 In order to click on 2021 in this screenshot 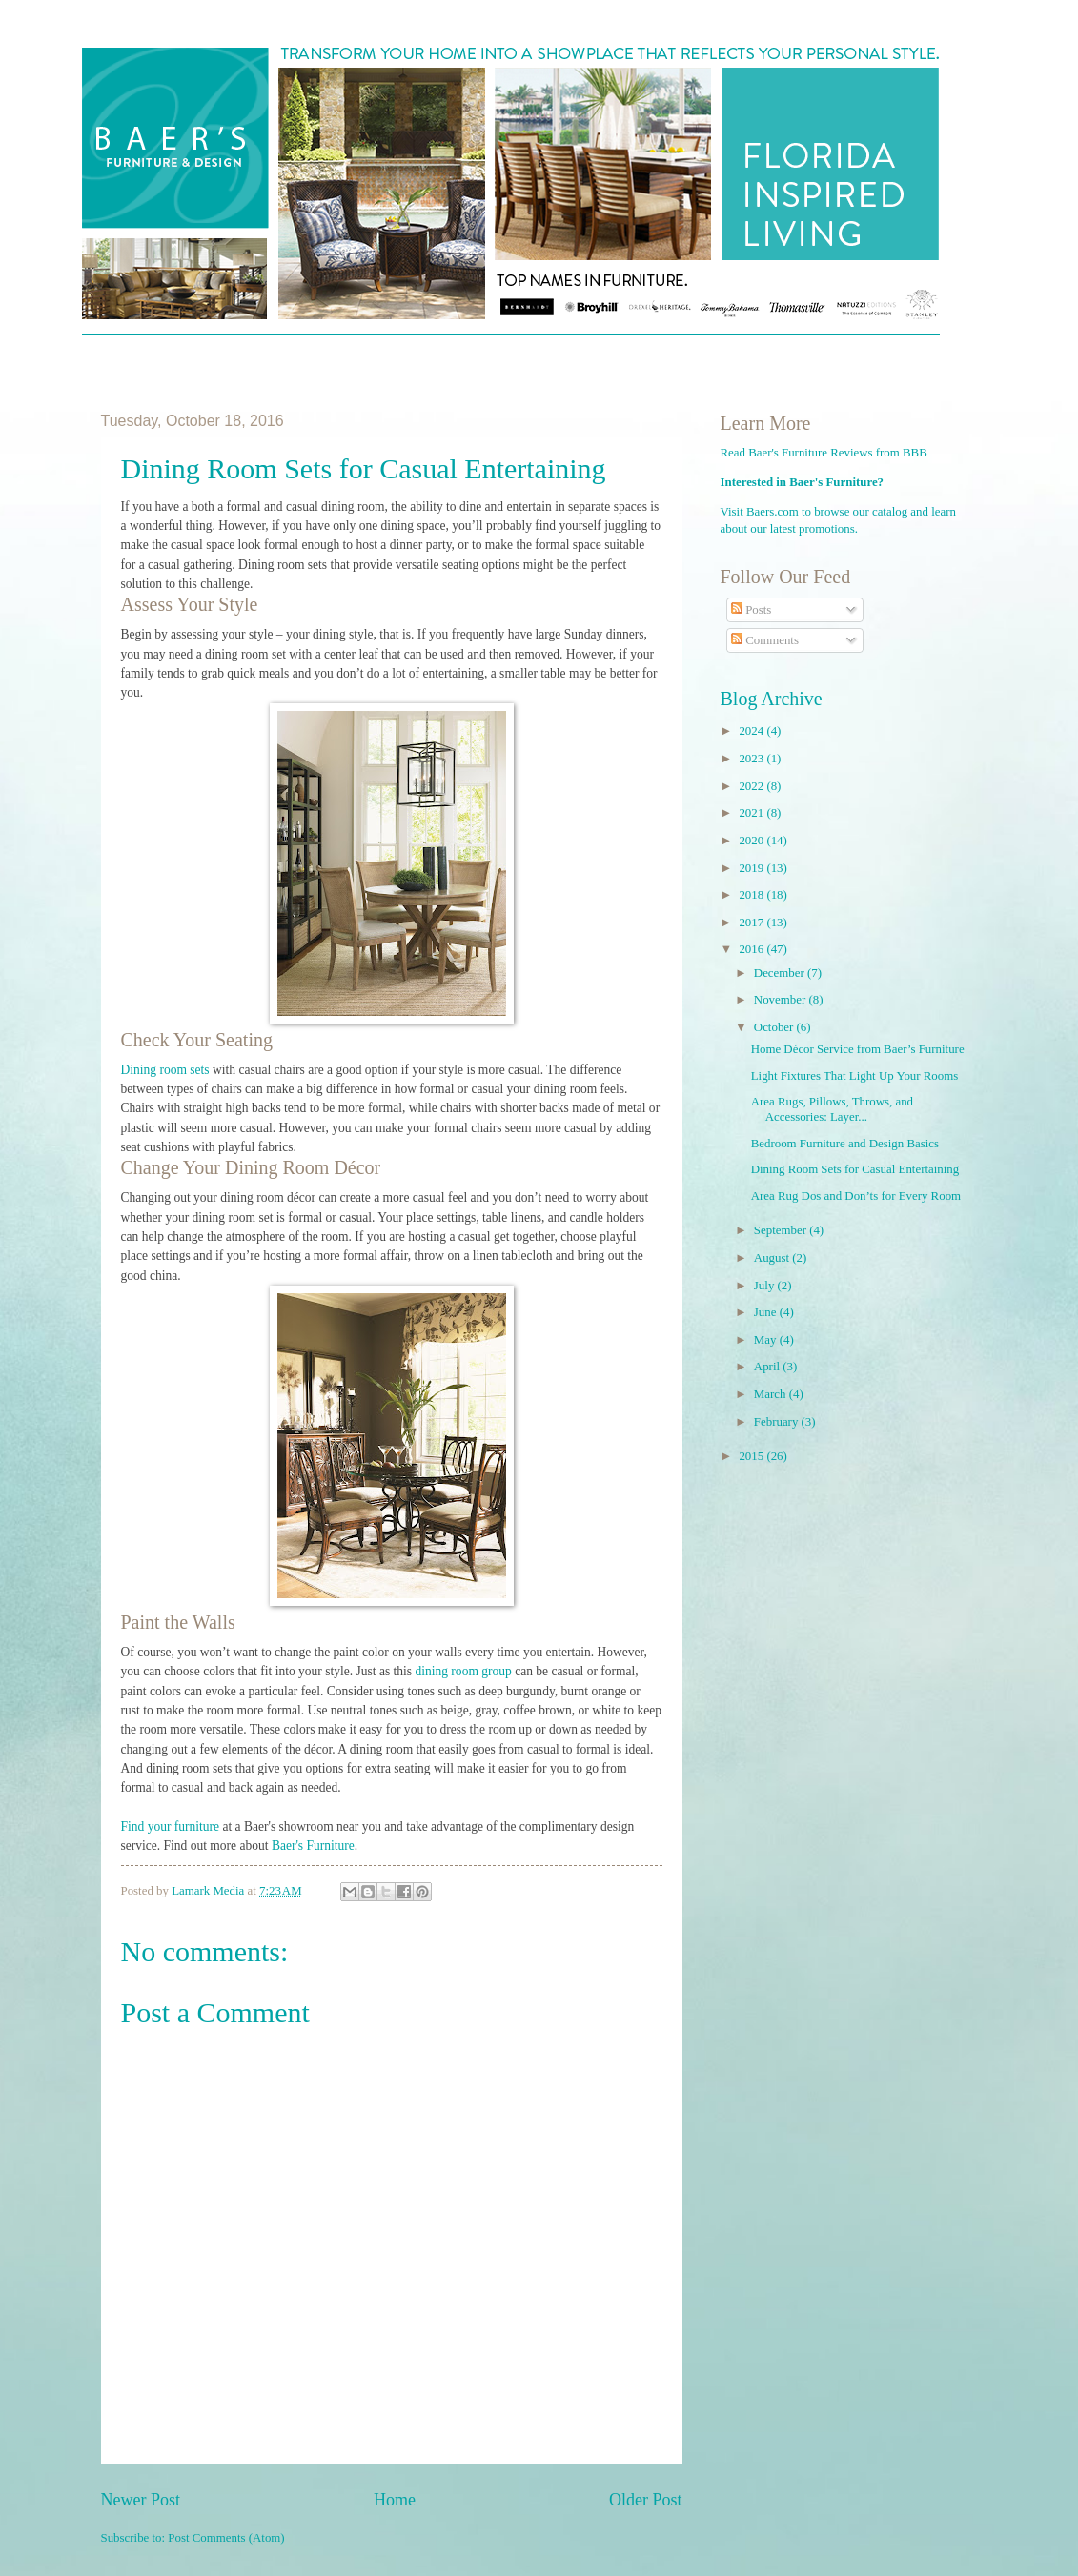, I will do `click(752, 813)`.